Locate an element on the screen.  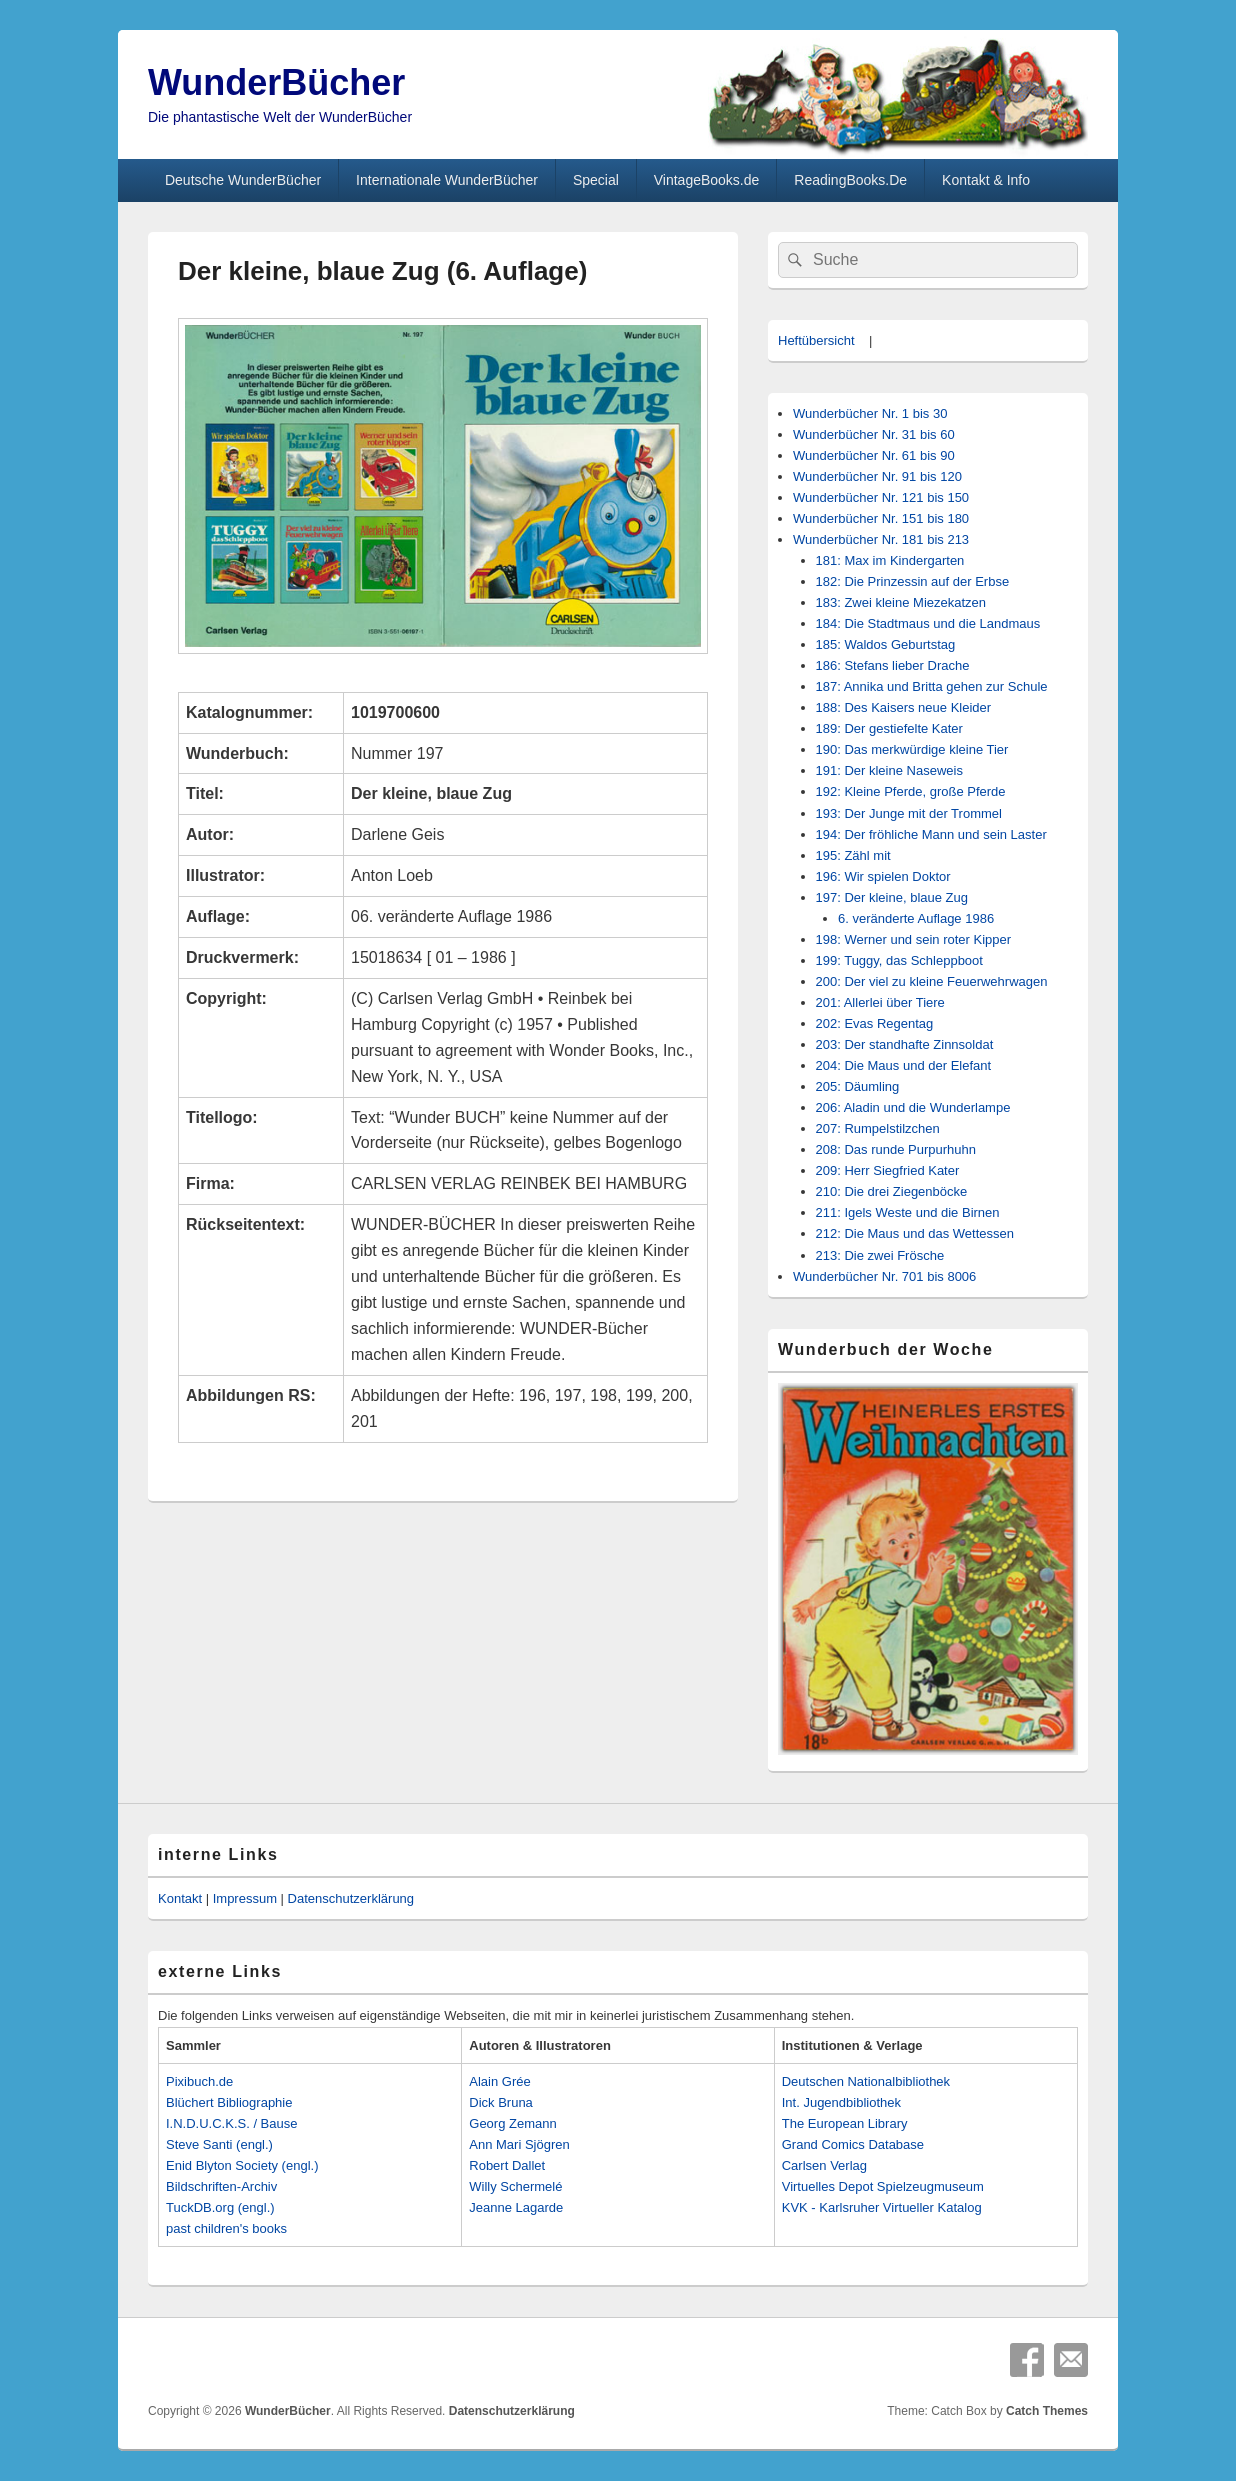
Deutschen Nationalbibliothek is located at coordinates (866, 2081).